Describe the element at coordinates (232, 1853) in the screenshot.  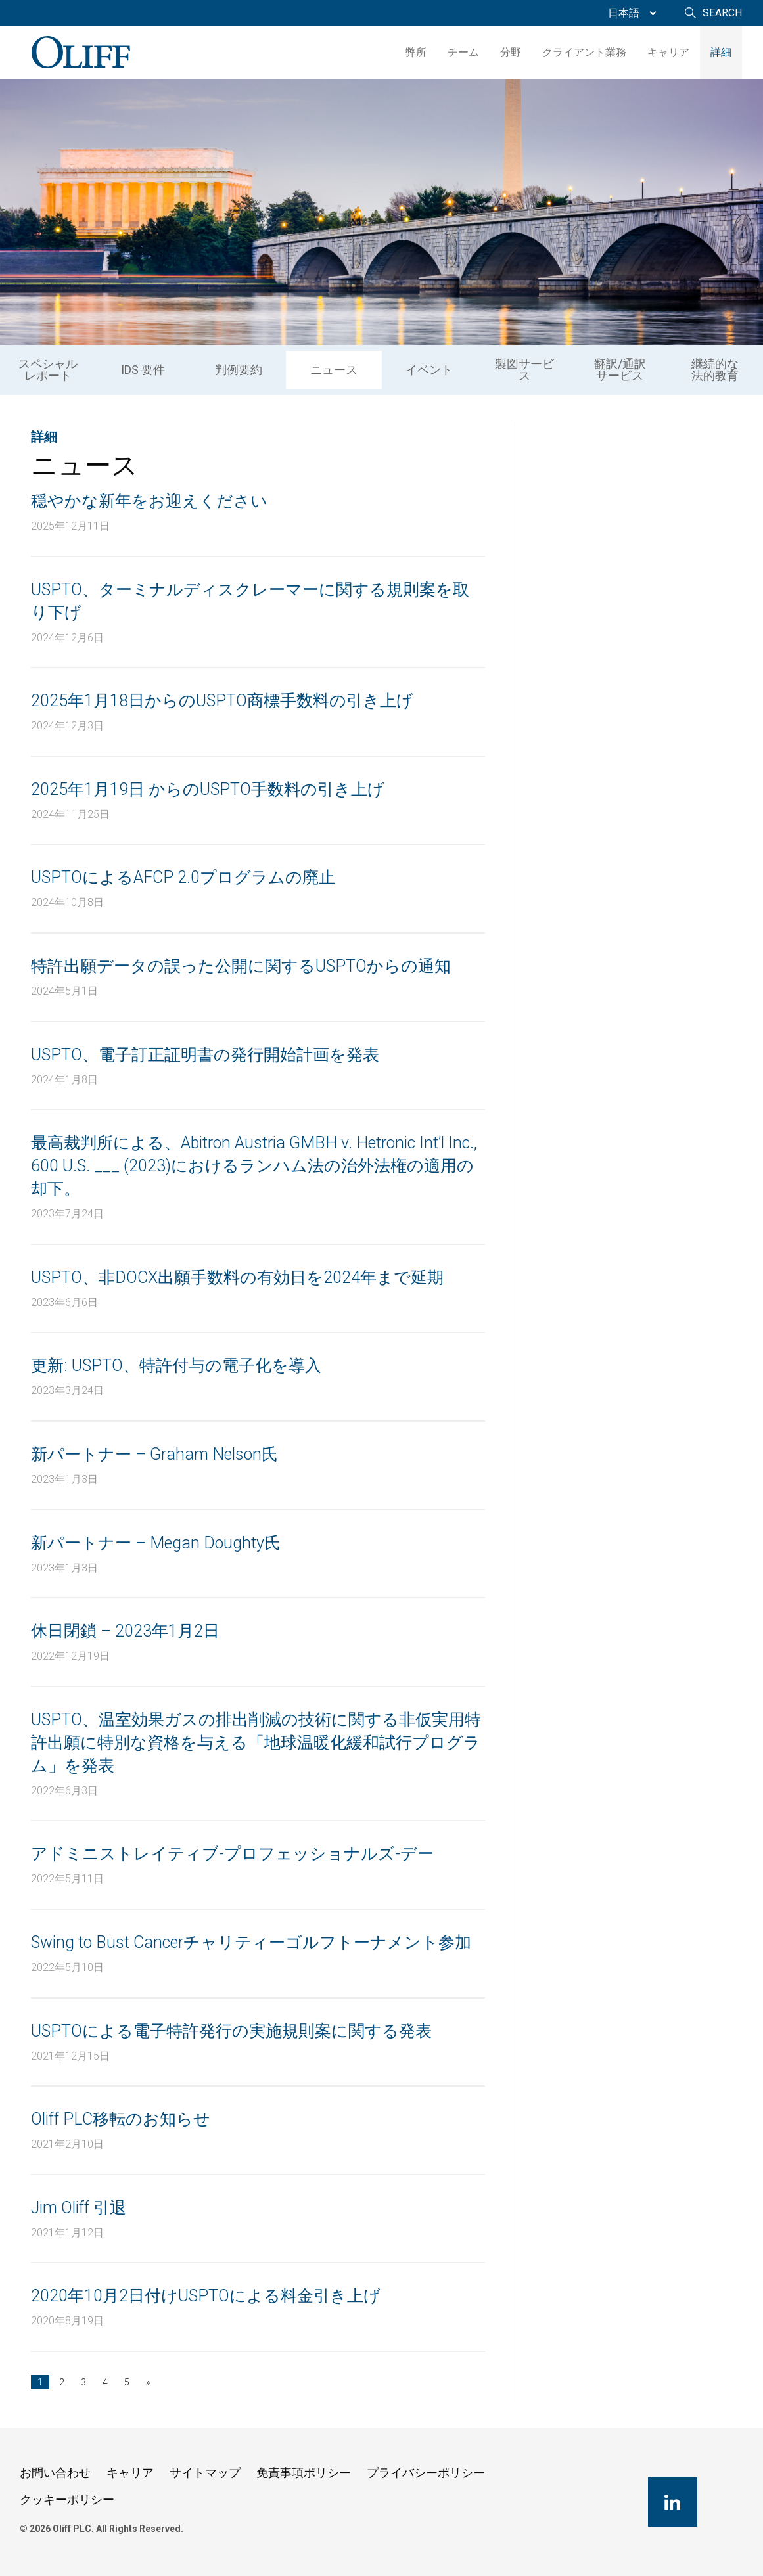
I see `アドミニストレイティブ-プロフェッショナルズ-デー` at that location.